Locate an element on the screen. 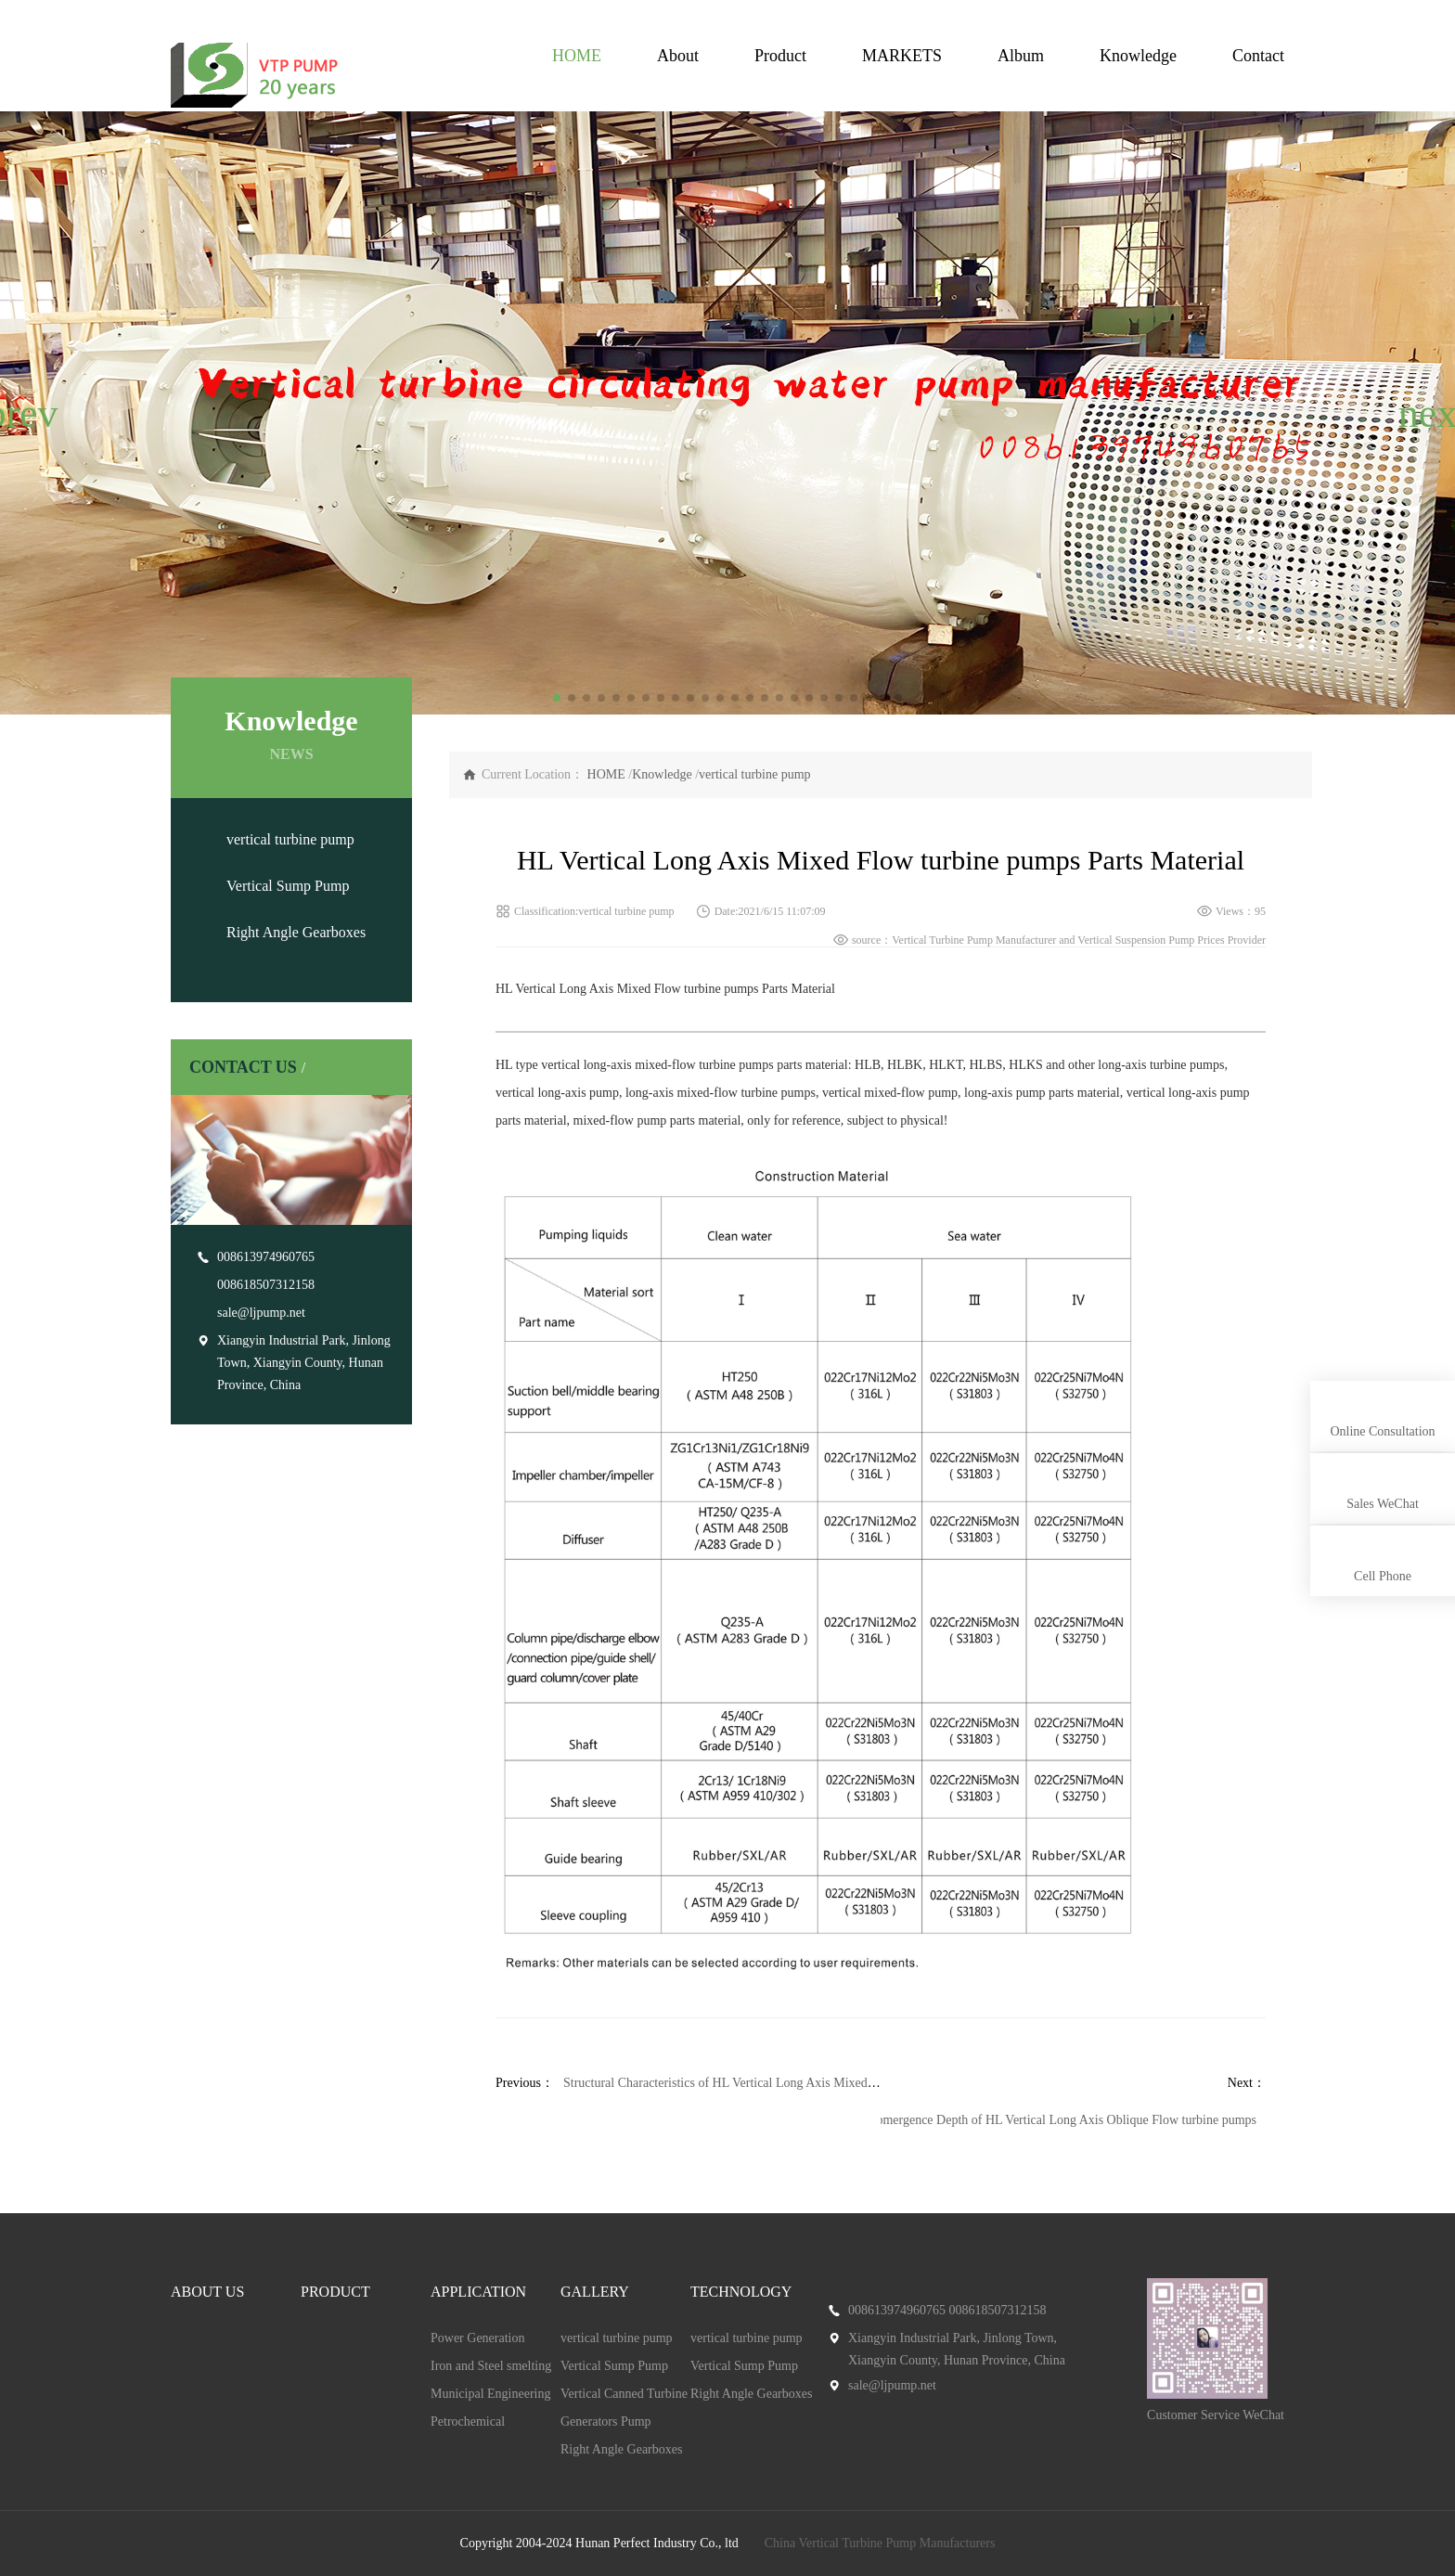 The width and height of the screenshot is (1455, 2576). MARKETS is located at coordinates (902, 55).